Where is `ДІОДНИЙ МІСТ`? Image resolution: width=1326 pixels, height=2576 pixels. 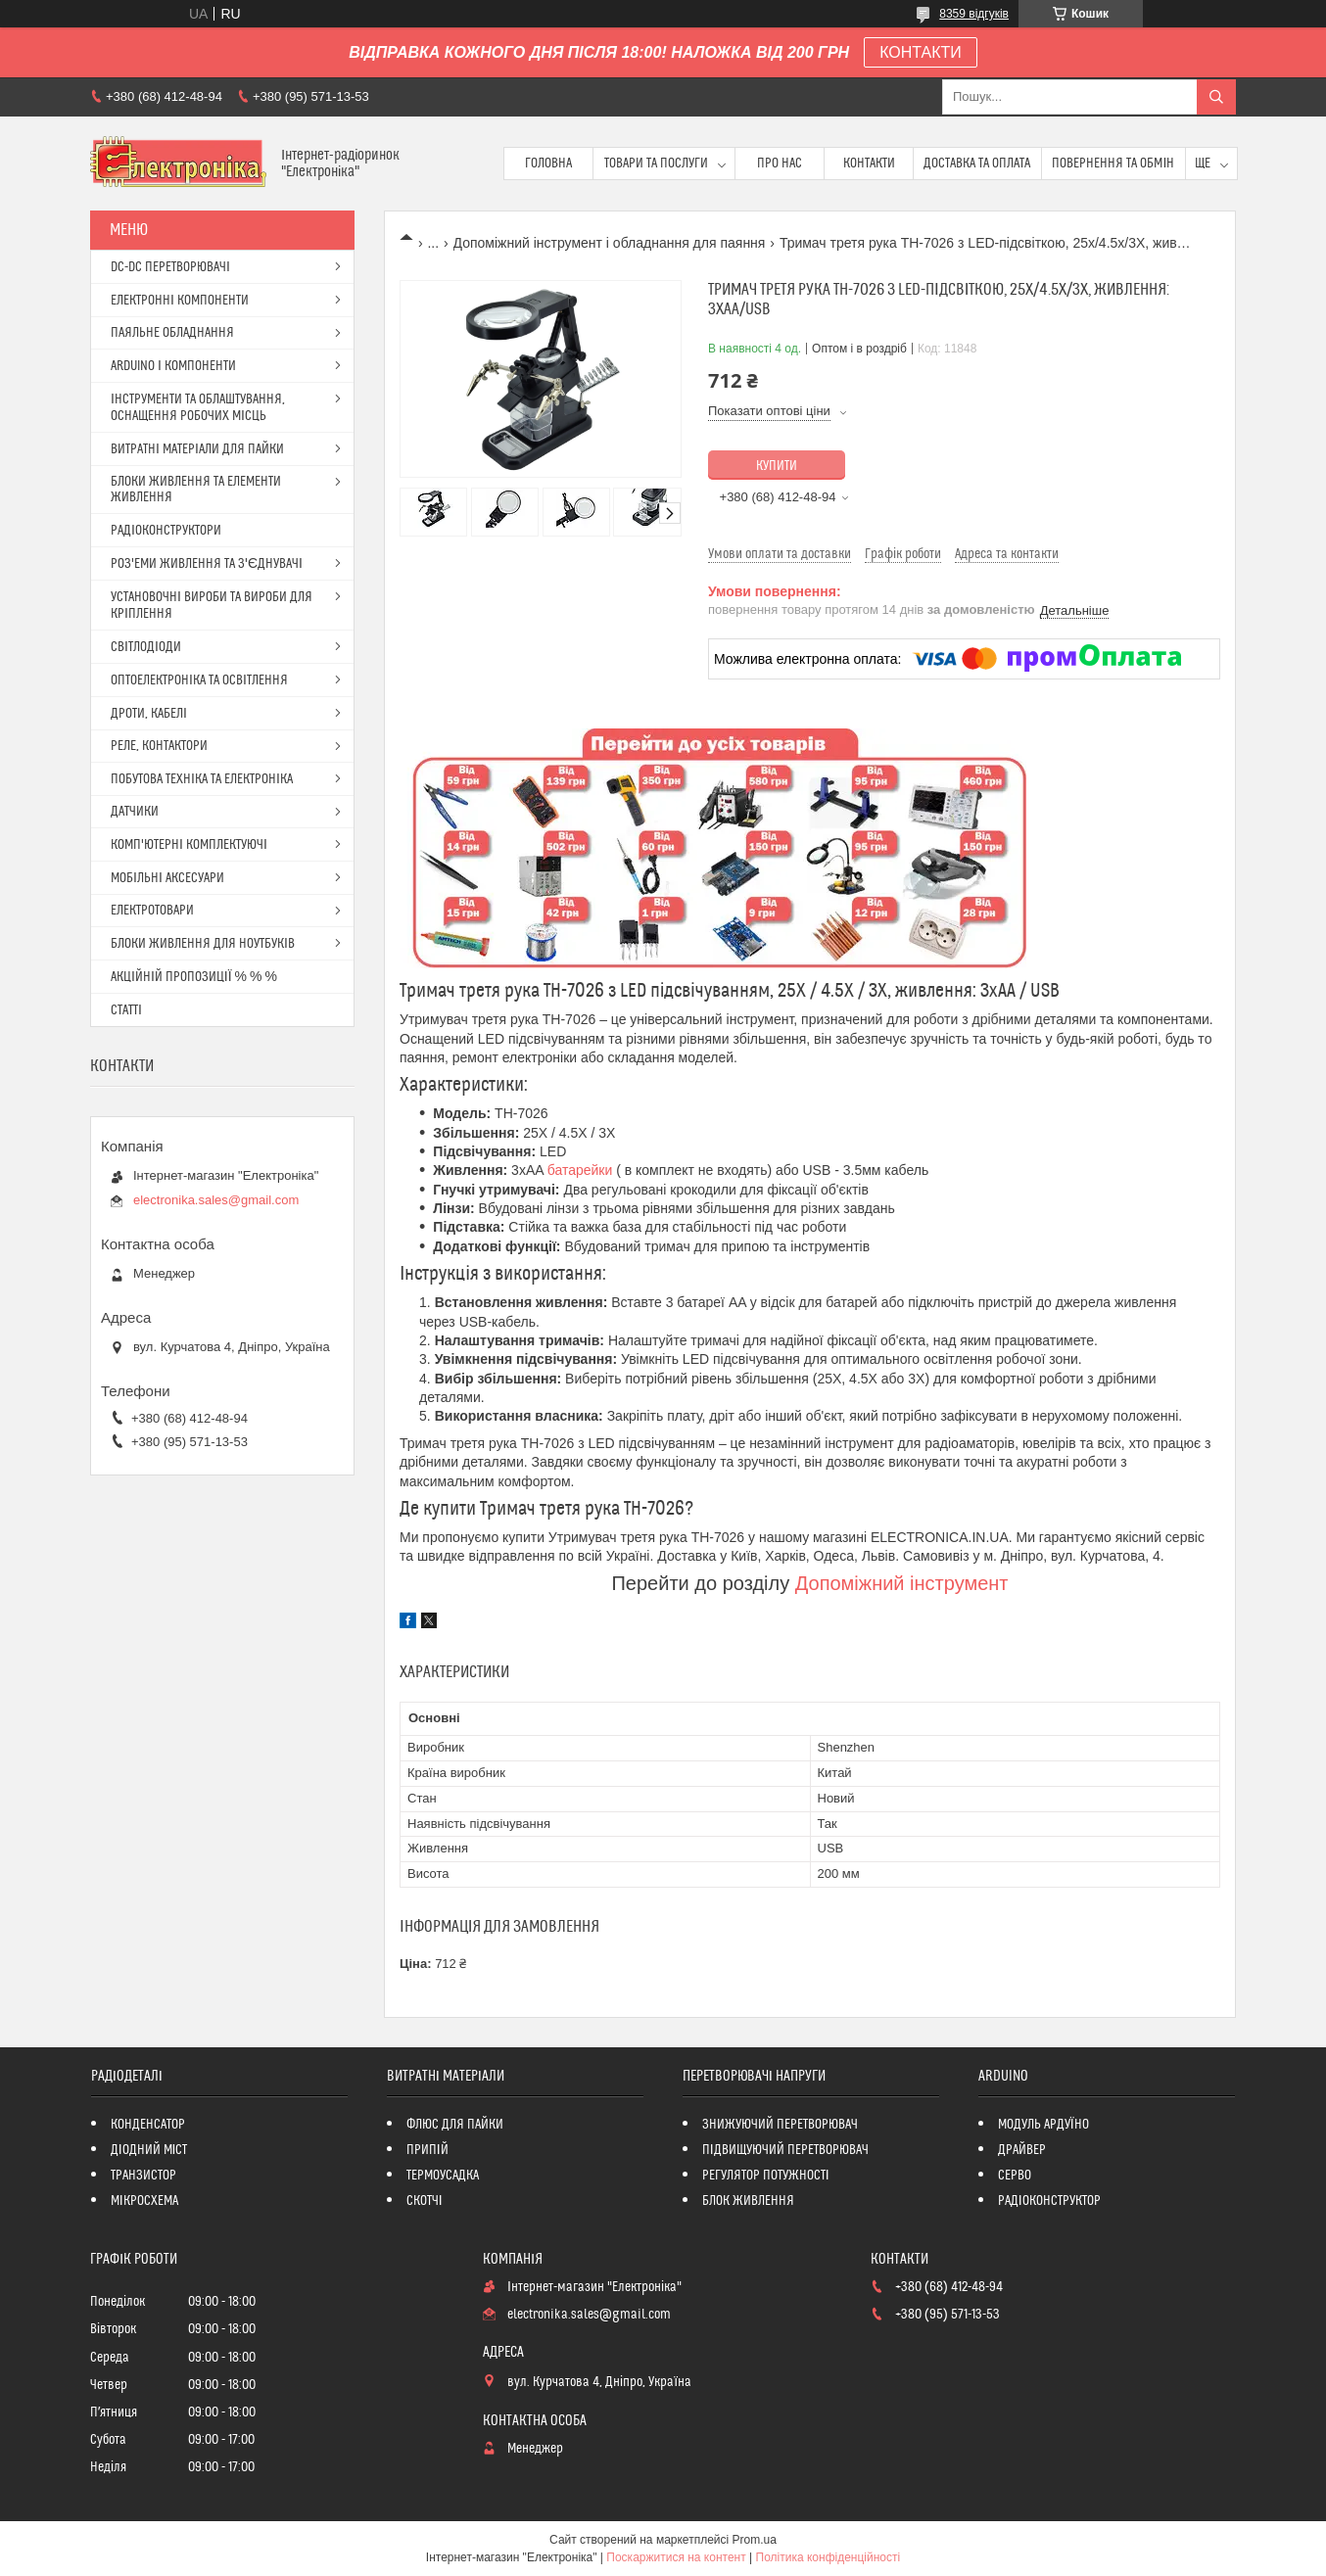
ДІОДНИЙ МІСТ is located at coordinates (149, 2150).